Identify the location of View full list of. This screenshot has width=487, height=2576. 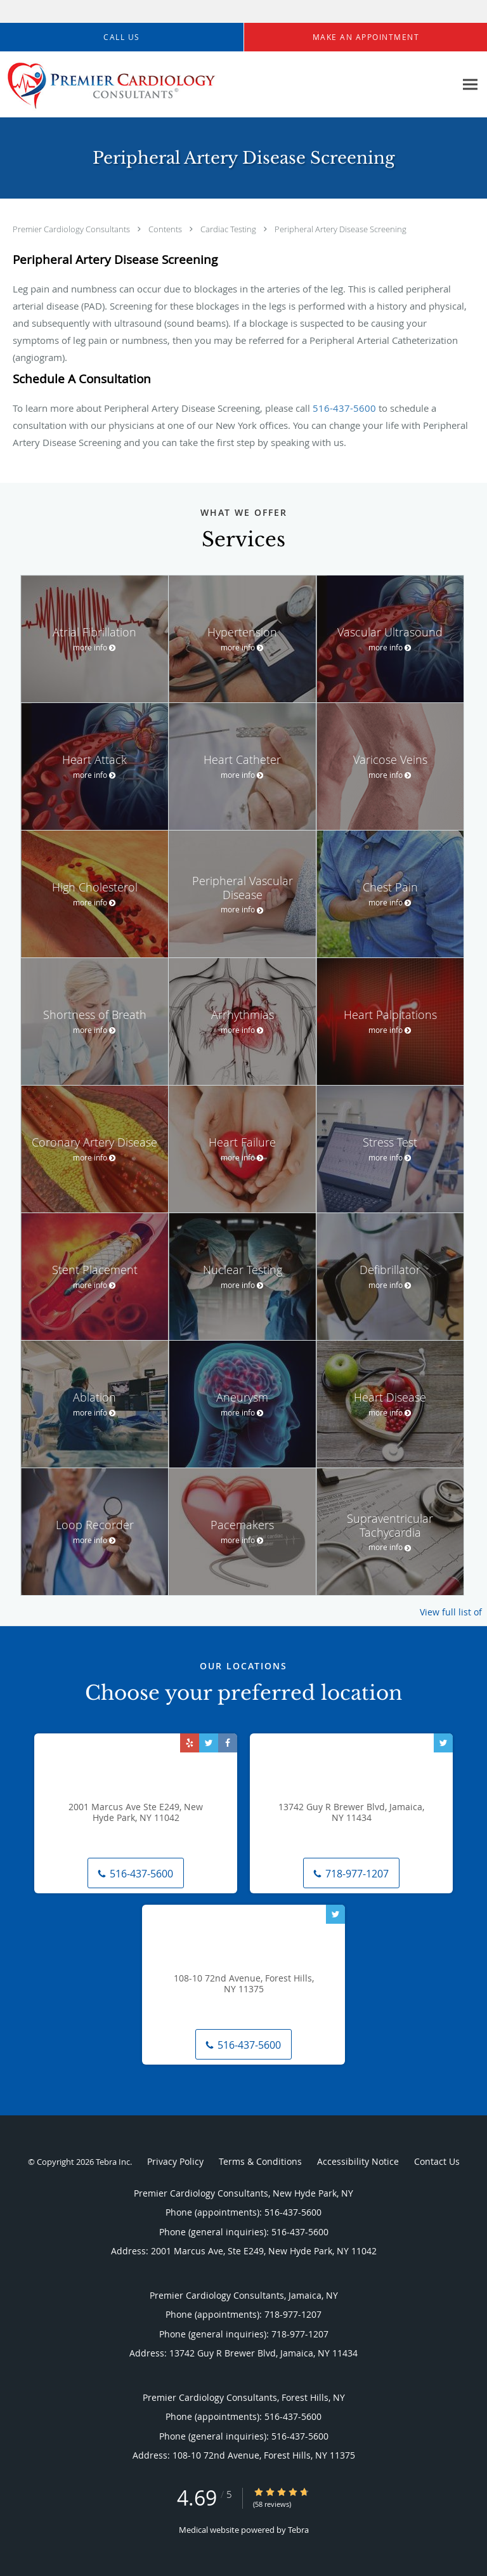
(451, 1612).